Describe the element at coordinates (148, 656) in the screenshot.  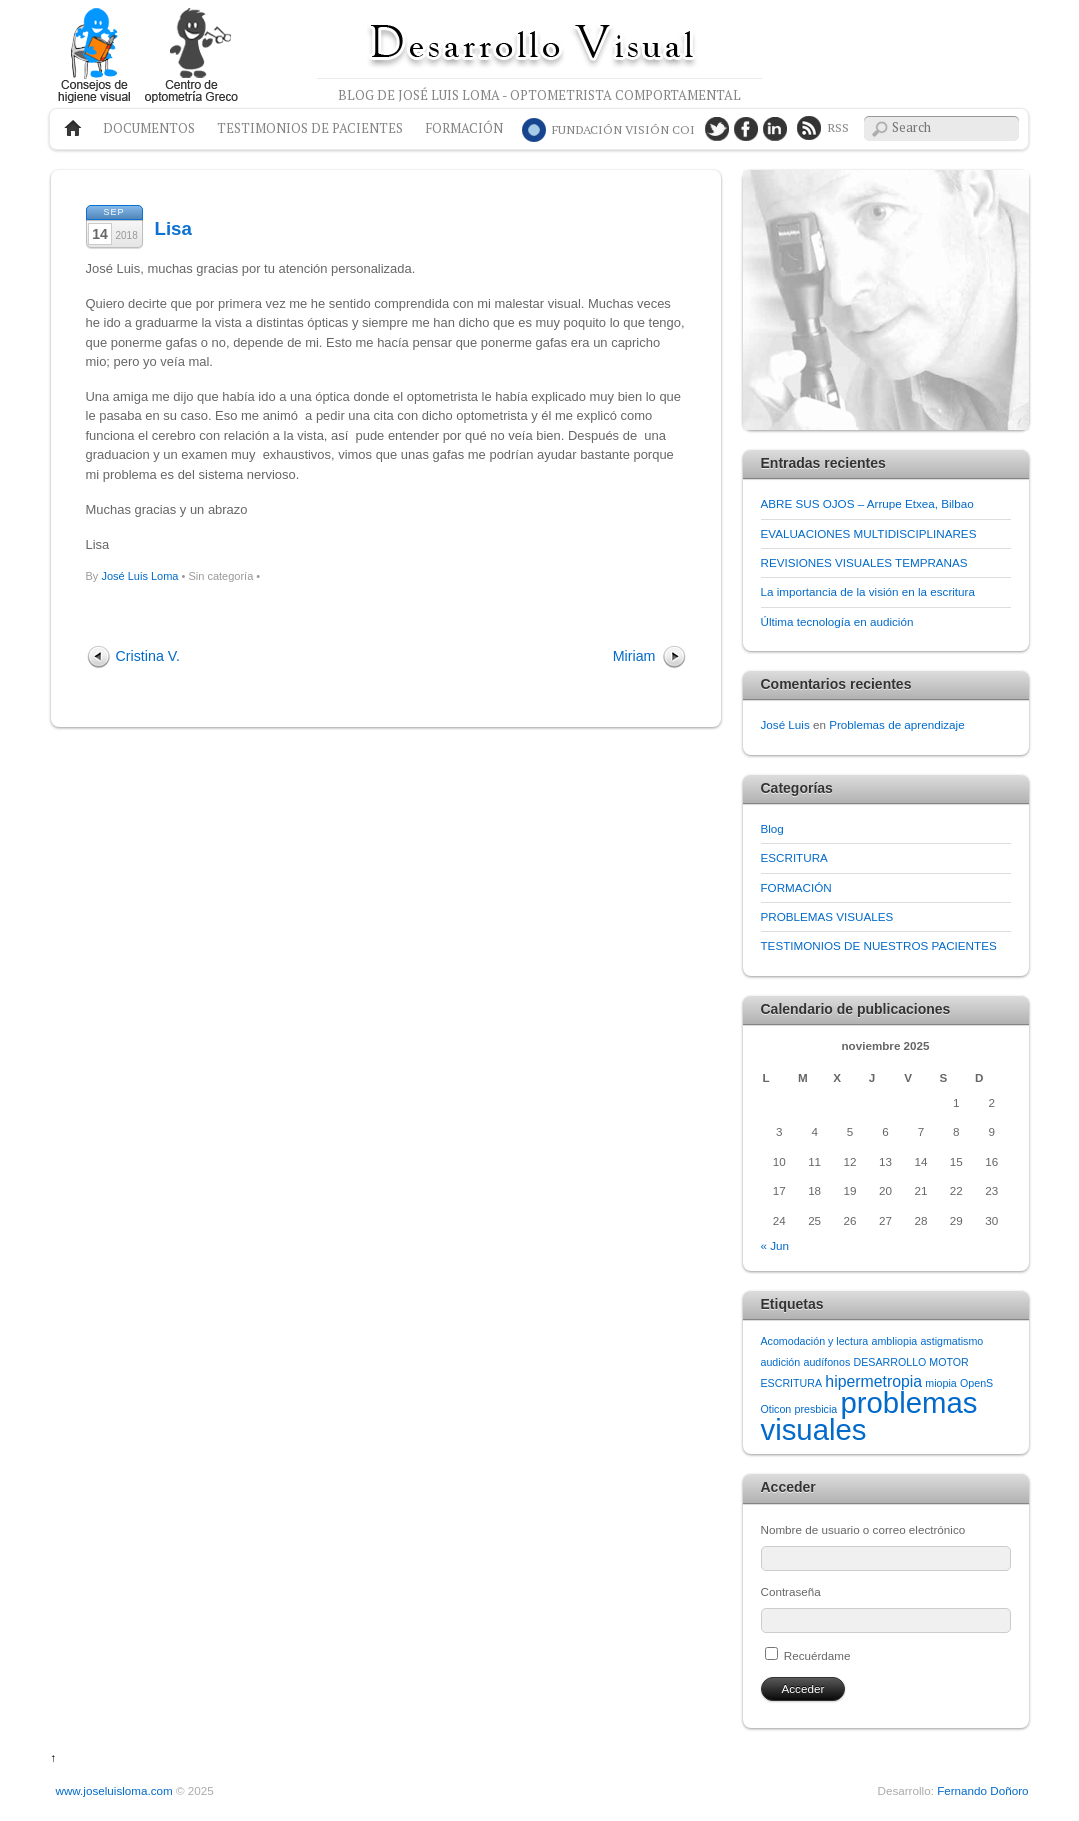
I see `Cristina V.` at that location.